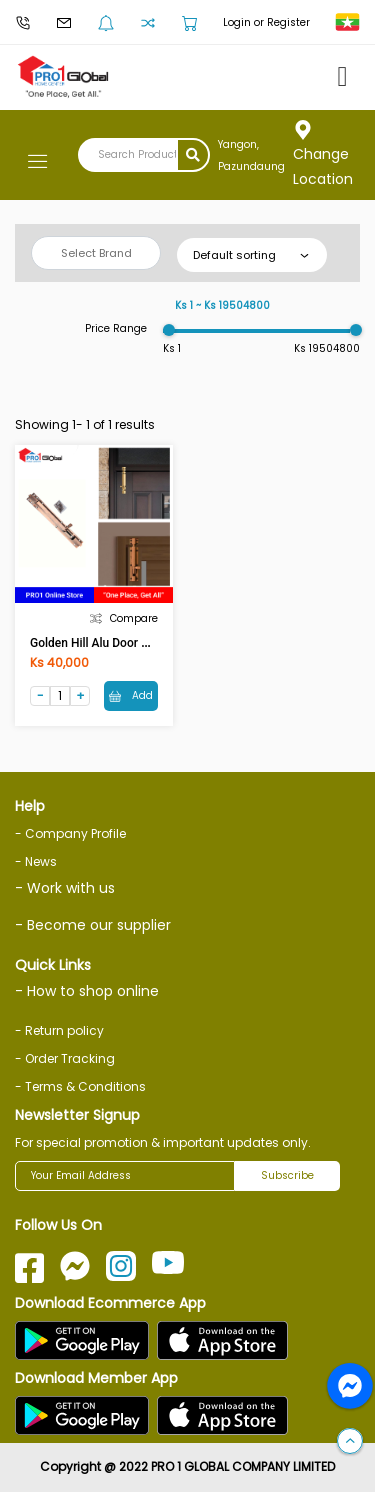 This screenshot has width=375, height=1492. What do you see at coordinates (125, 1176) in the screenshot?
I see `[Your Email Address]` at bounding box center [125, 1176].